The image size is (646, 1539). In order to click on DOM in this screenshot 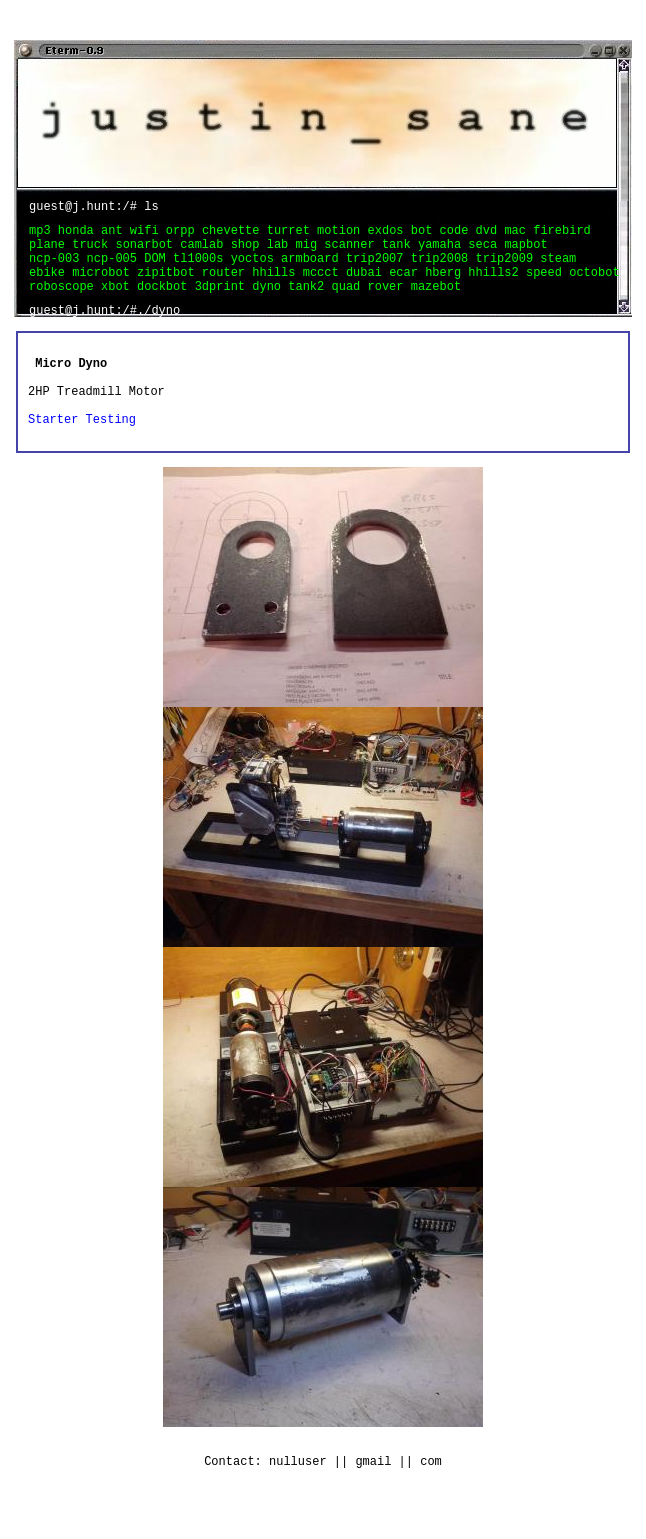, I will do `click(158, 269)`.